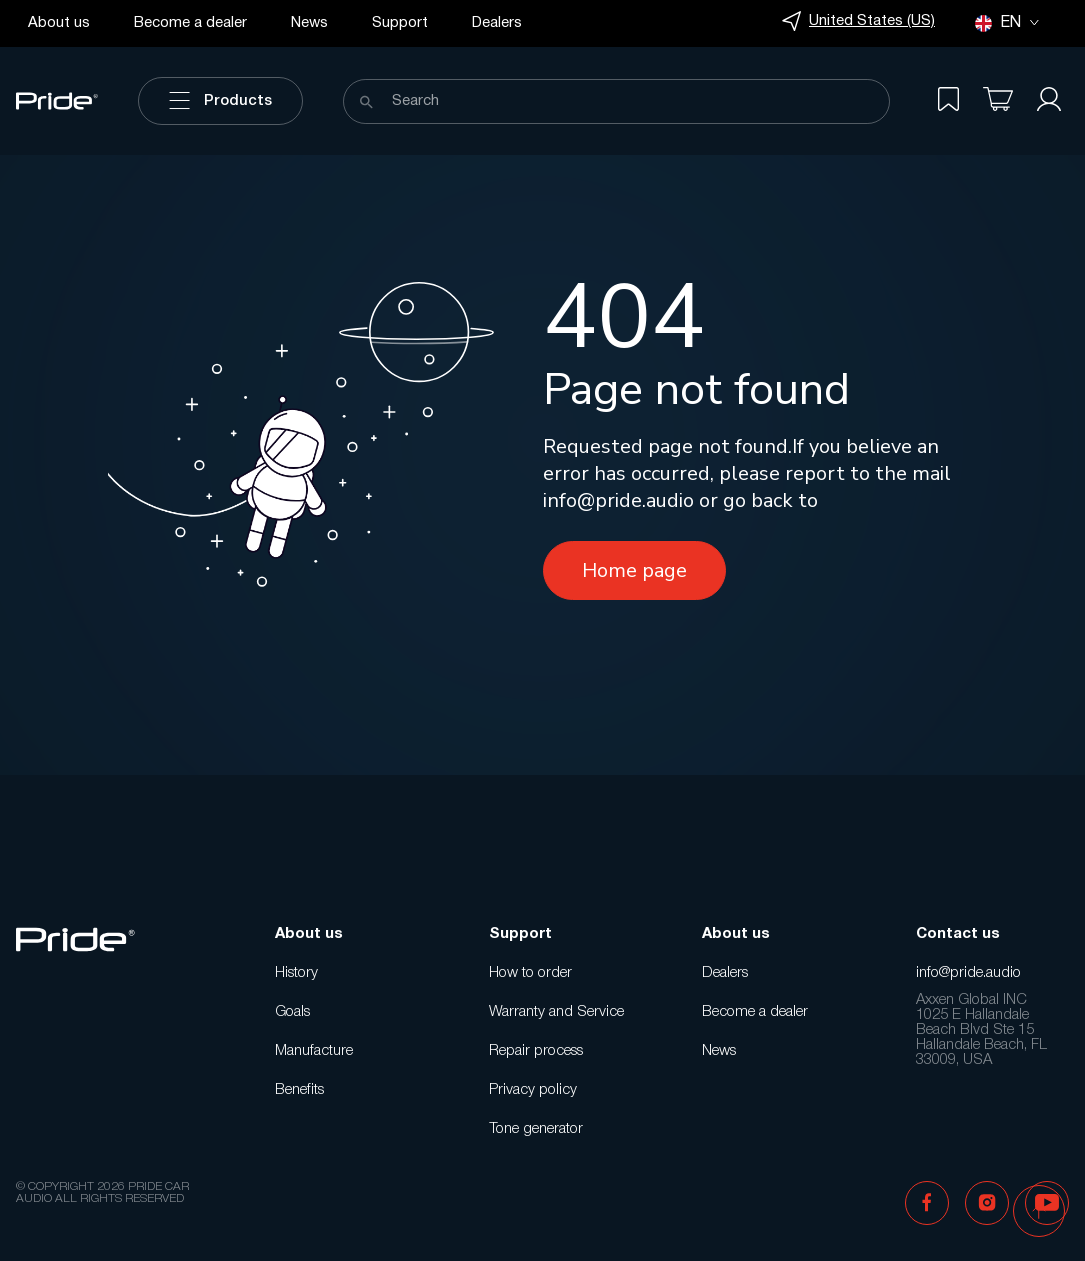  I want to click on Products, so click(220, 101).